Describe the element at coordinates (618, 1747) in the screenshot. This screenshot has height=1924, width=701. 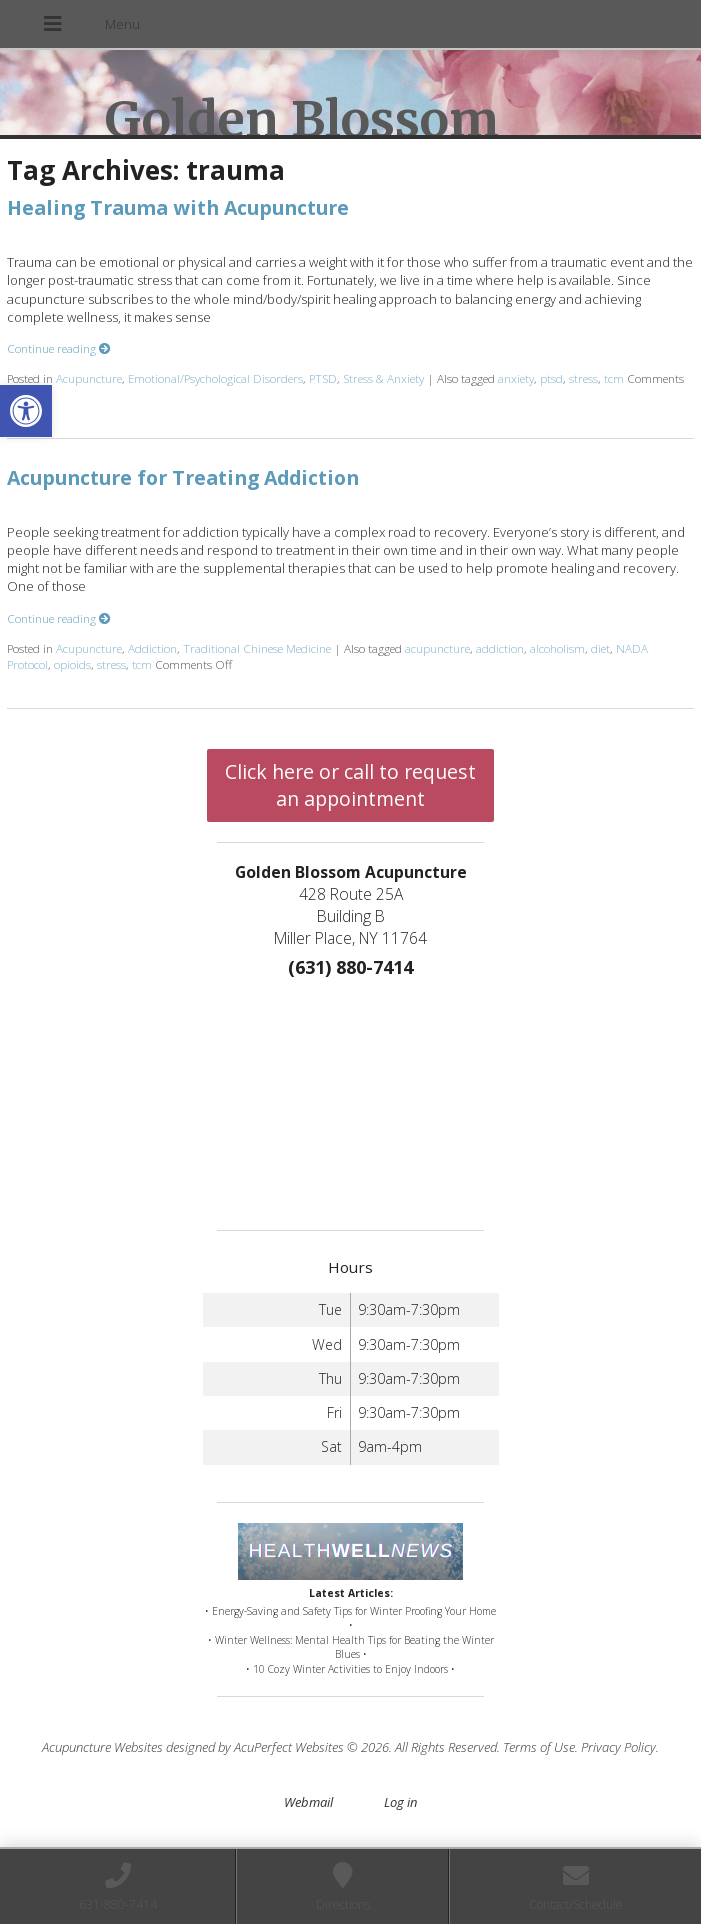
I see `Privacy Policy` at that location.